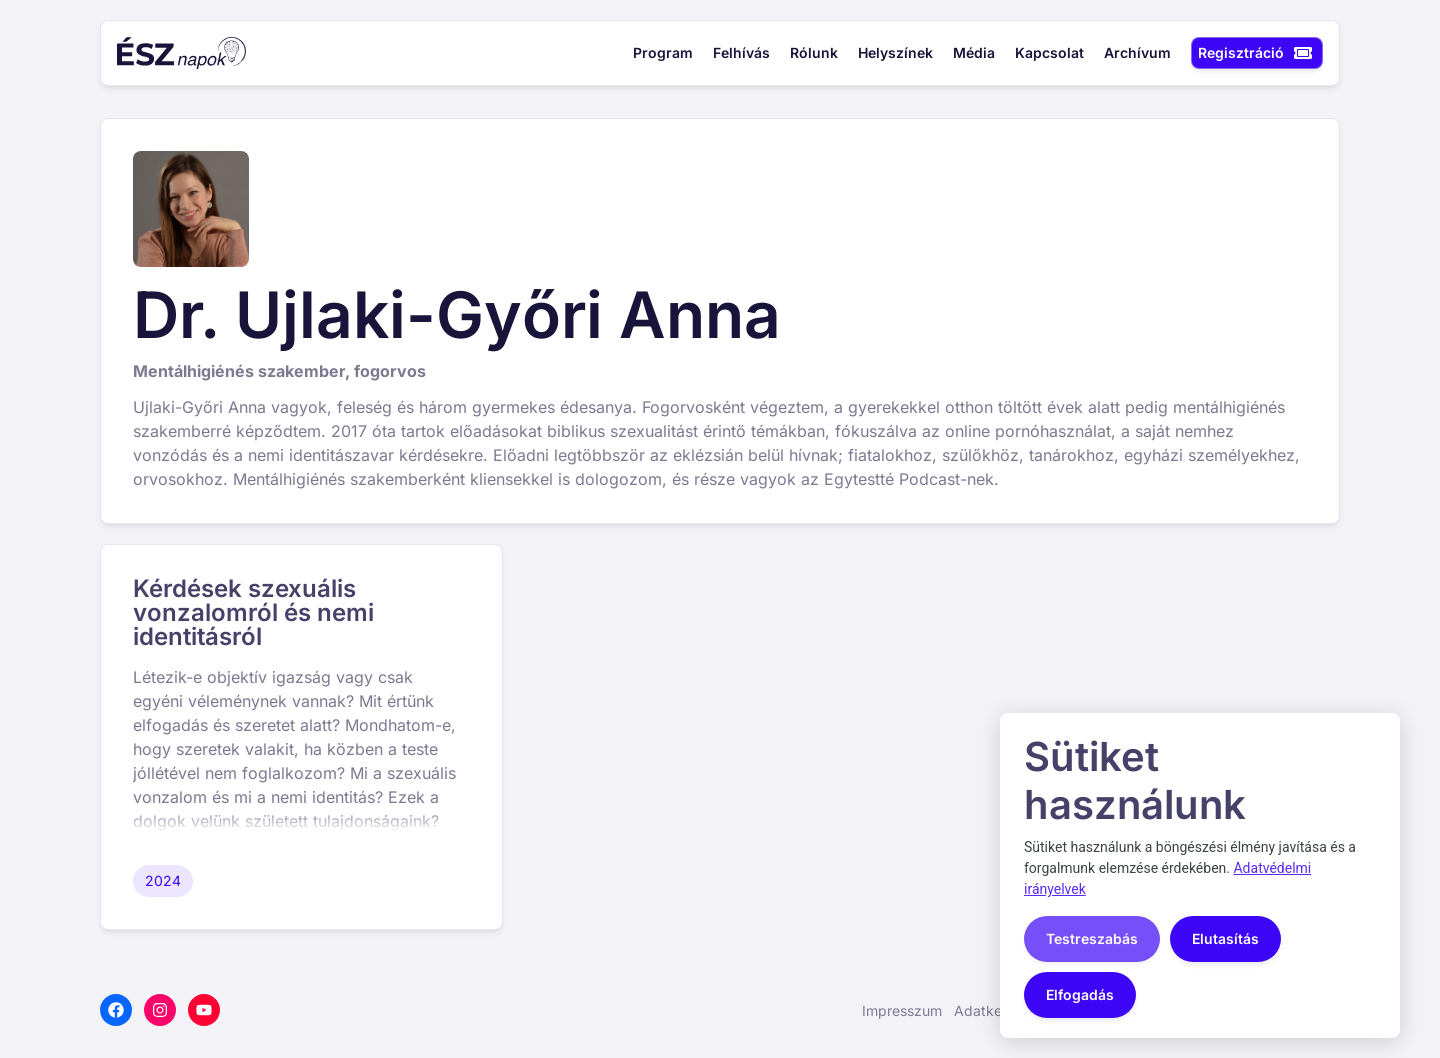  Describe the element at coordinates (895, 53) in the screenshot. I see `Helyszínek` at that location.